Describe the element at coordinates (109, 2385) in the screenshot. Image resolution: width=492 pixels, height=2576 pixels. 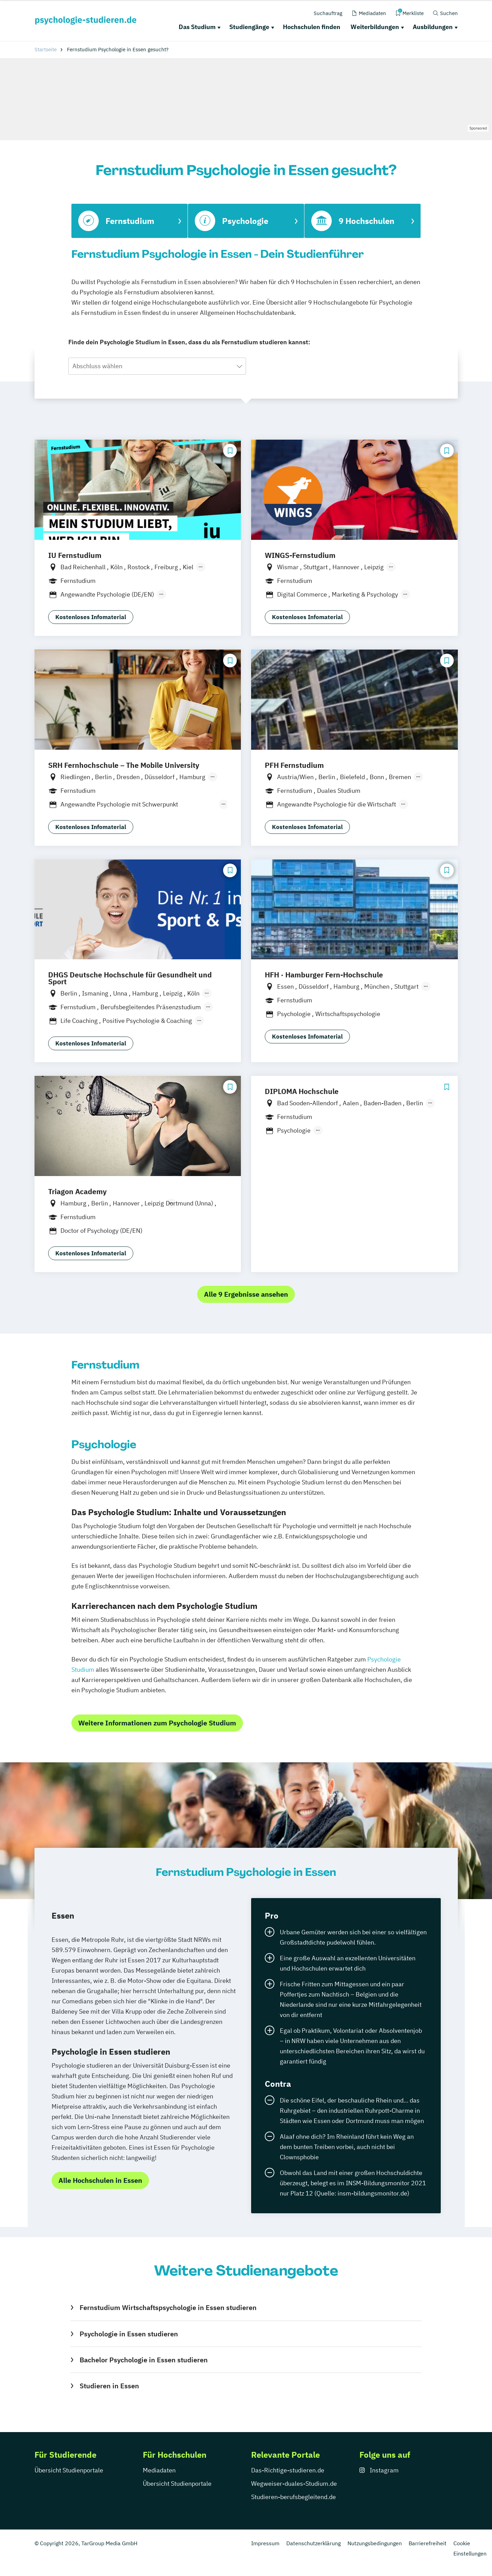
I see `Studieren in Essen` at that location.